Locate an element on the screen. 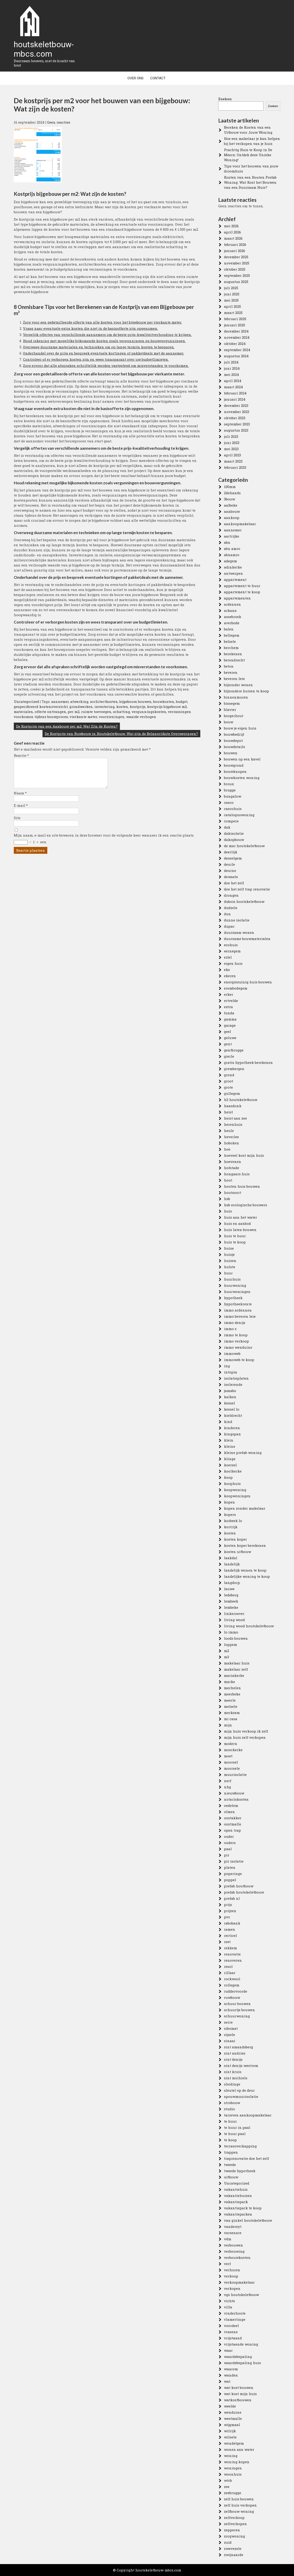 This screenshot has width=294, height=2576. wijgmaal is located at coordinates (232, 2424).